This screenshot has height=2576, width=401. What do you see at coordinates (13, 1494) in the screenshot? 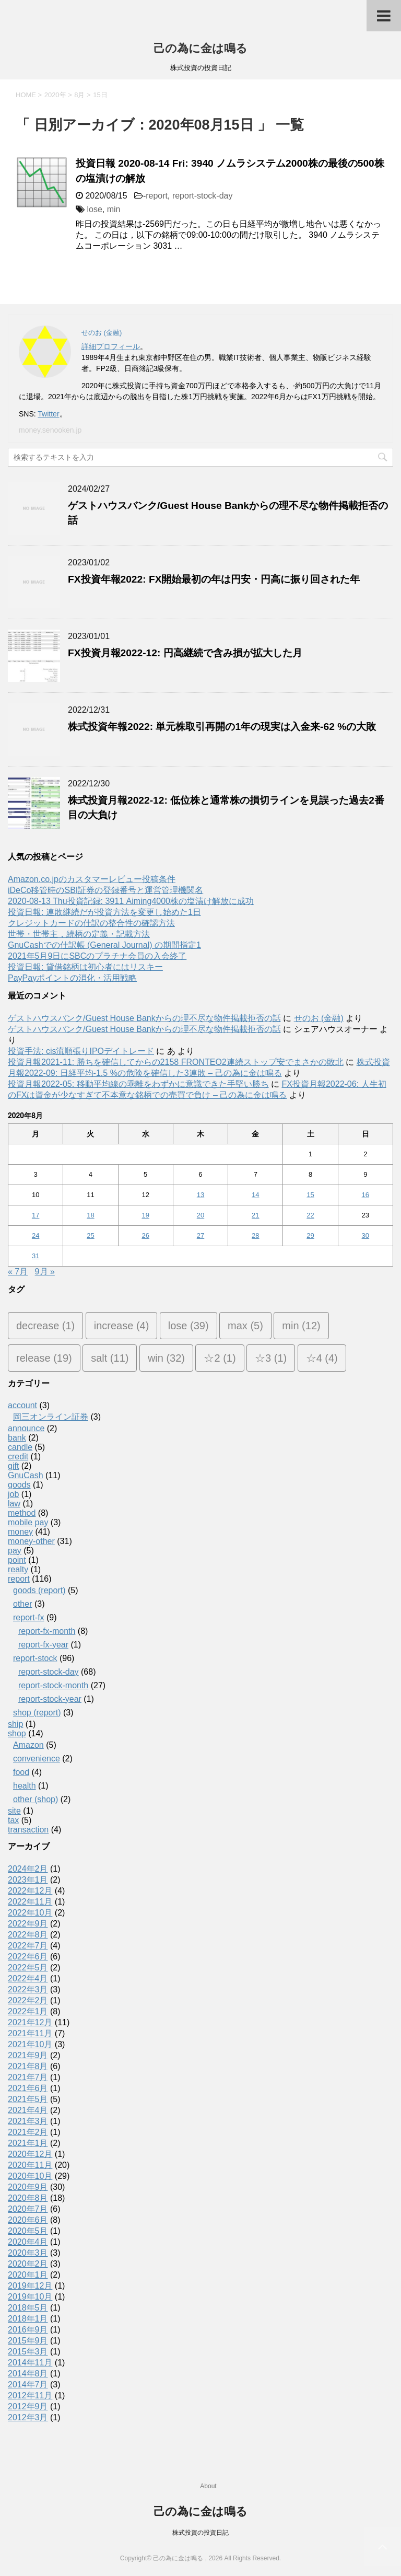
I see `job` at bounding box center [13, 1494].